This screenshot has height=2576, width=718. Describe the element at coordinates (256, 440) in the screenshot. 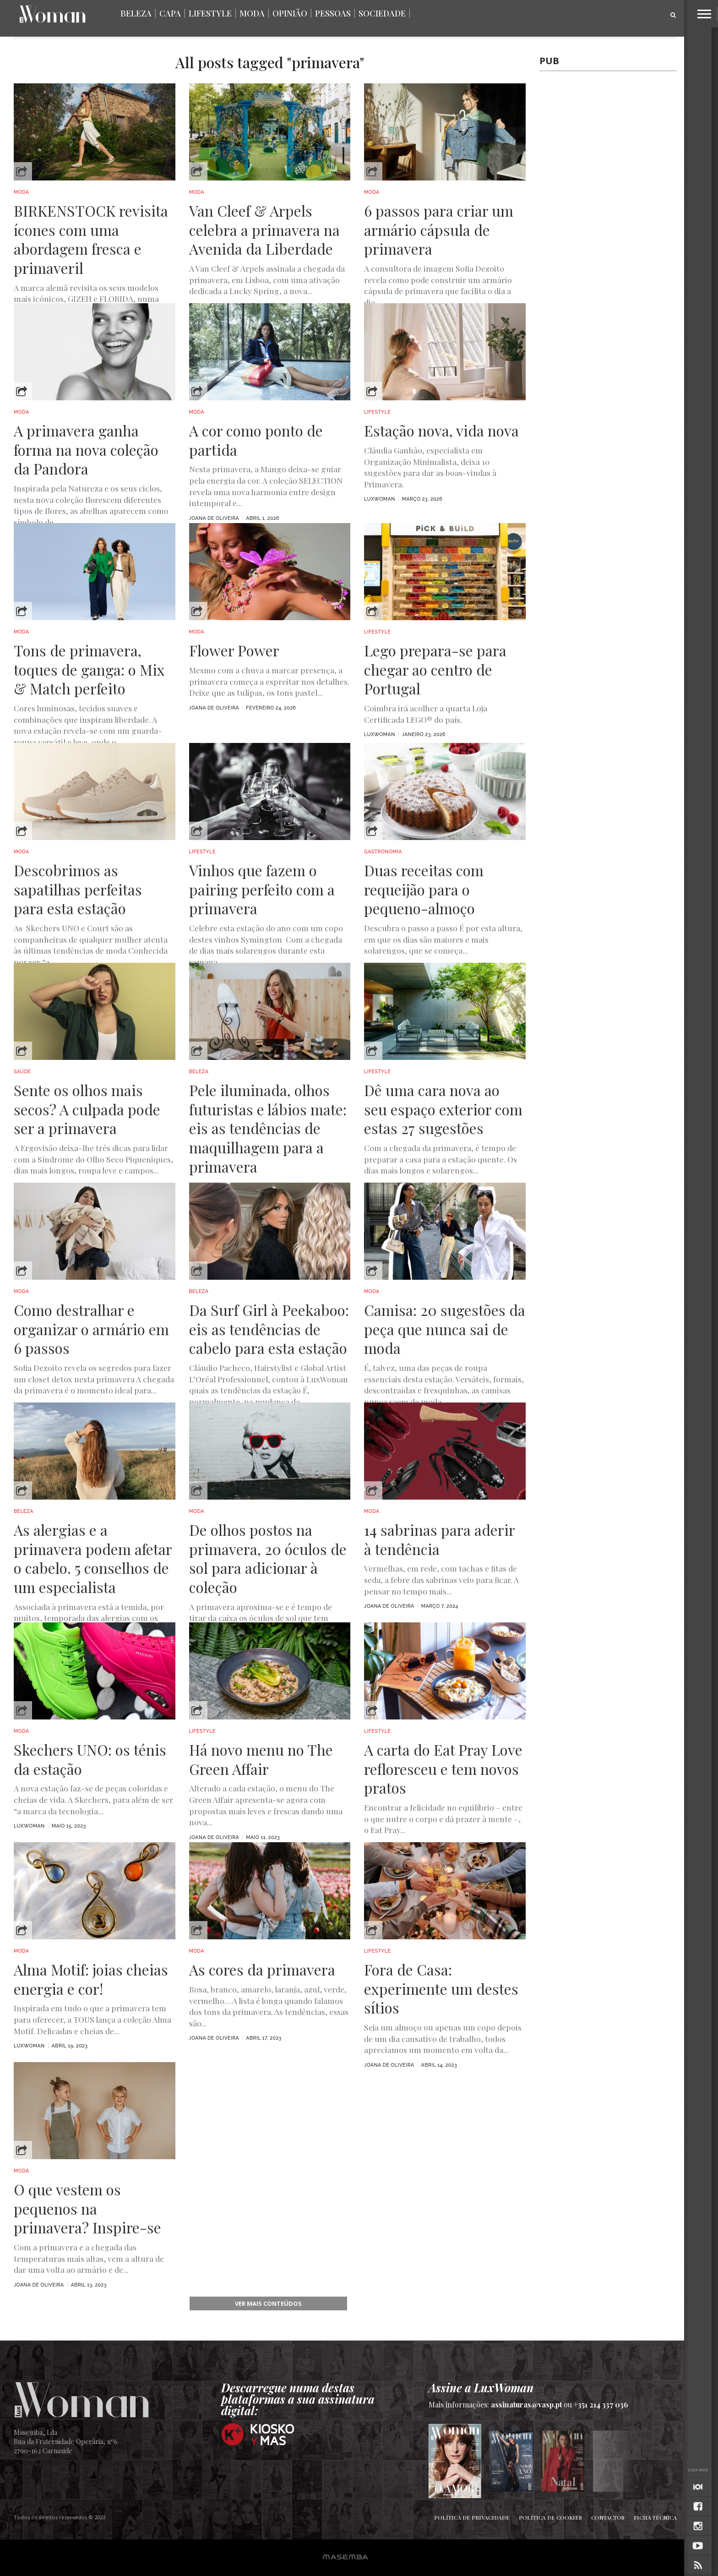

I see `A cor como ponto de partida` at that location.